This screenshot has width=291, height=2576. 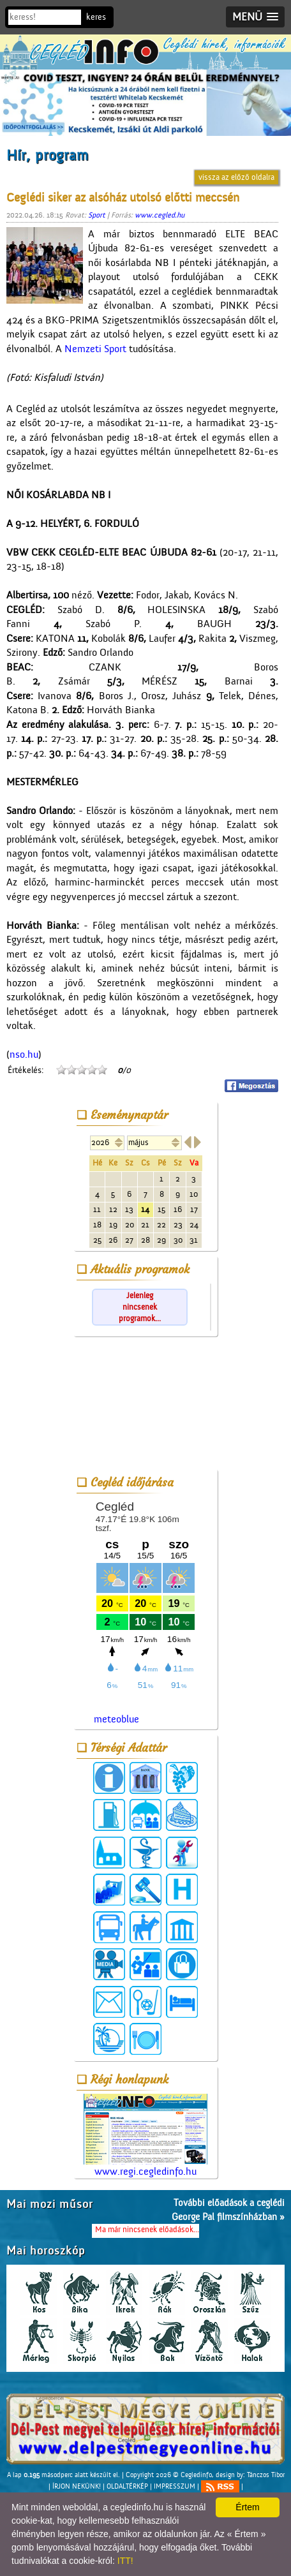 What do you see at coordinates (116, 1719) in the screenshot?
I see `meteoblue` at bounding box center [116, 1719].